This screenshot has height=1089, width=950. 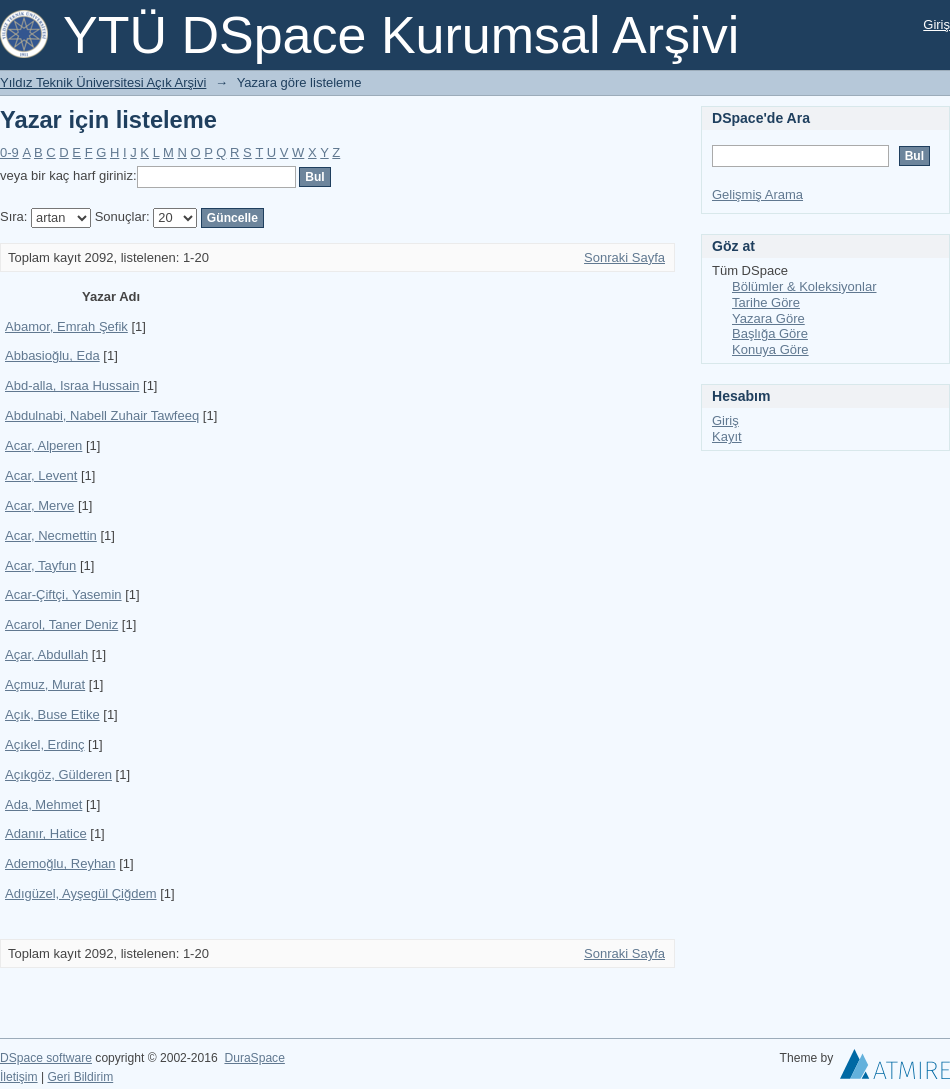 What do you see at coordinates (40, 565) in the screenshot?
I see `Acar, Tayfun` at bounding box center [40, 565].